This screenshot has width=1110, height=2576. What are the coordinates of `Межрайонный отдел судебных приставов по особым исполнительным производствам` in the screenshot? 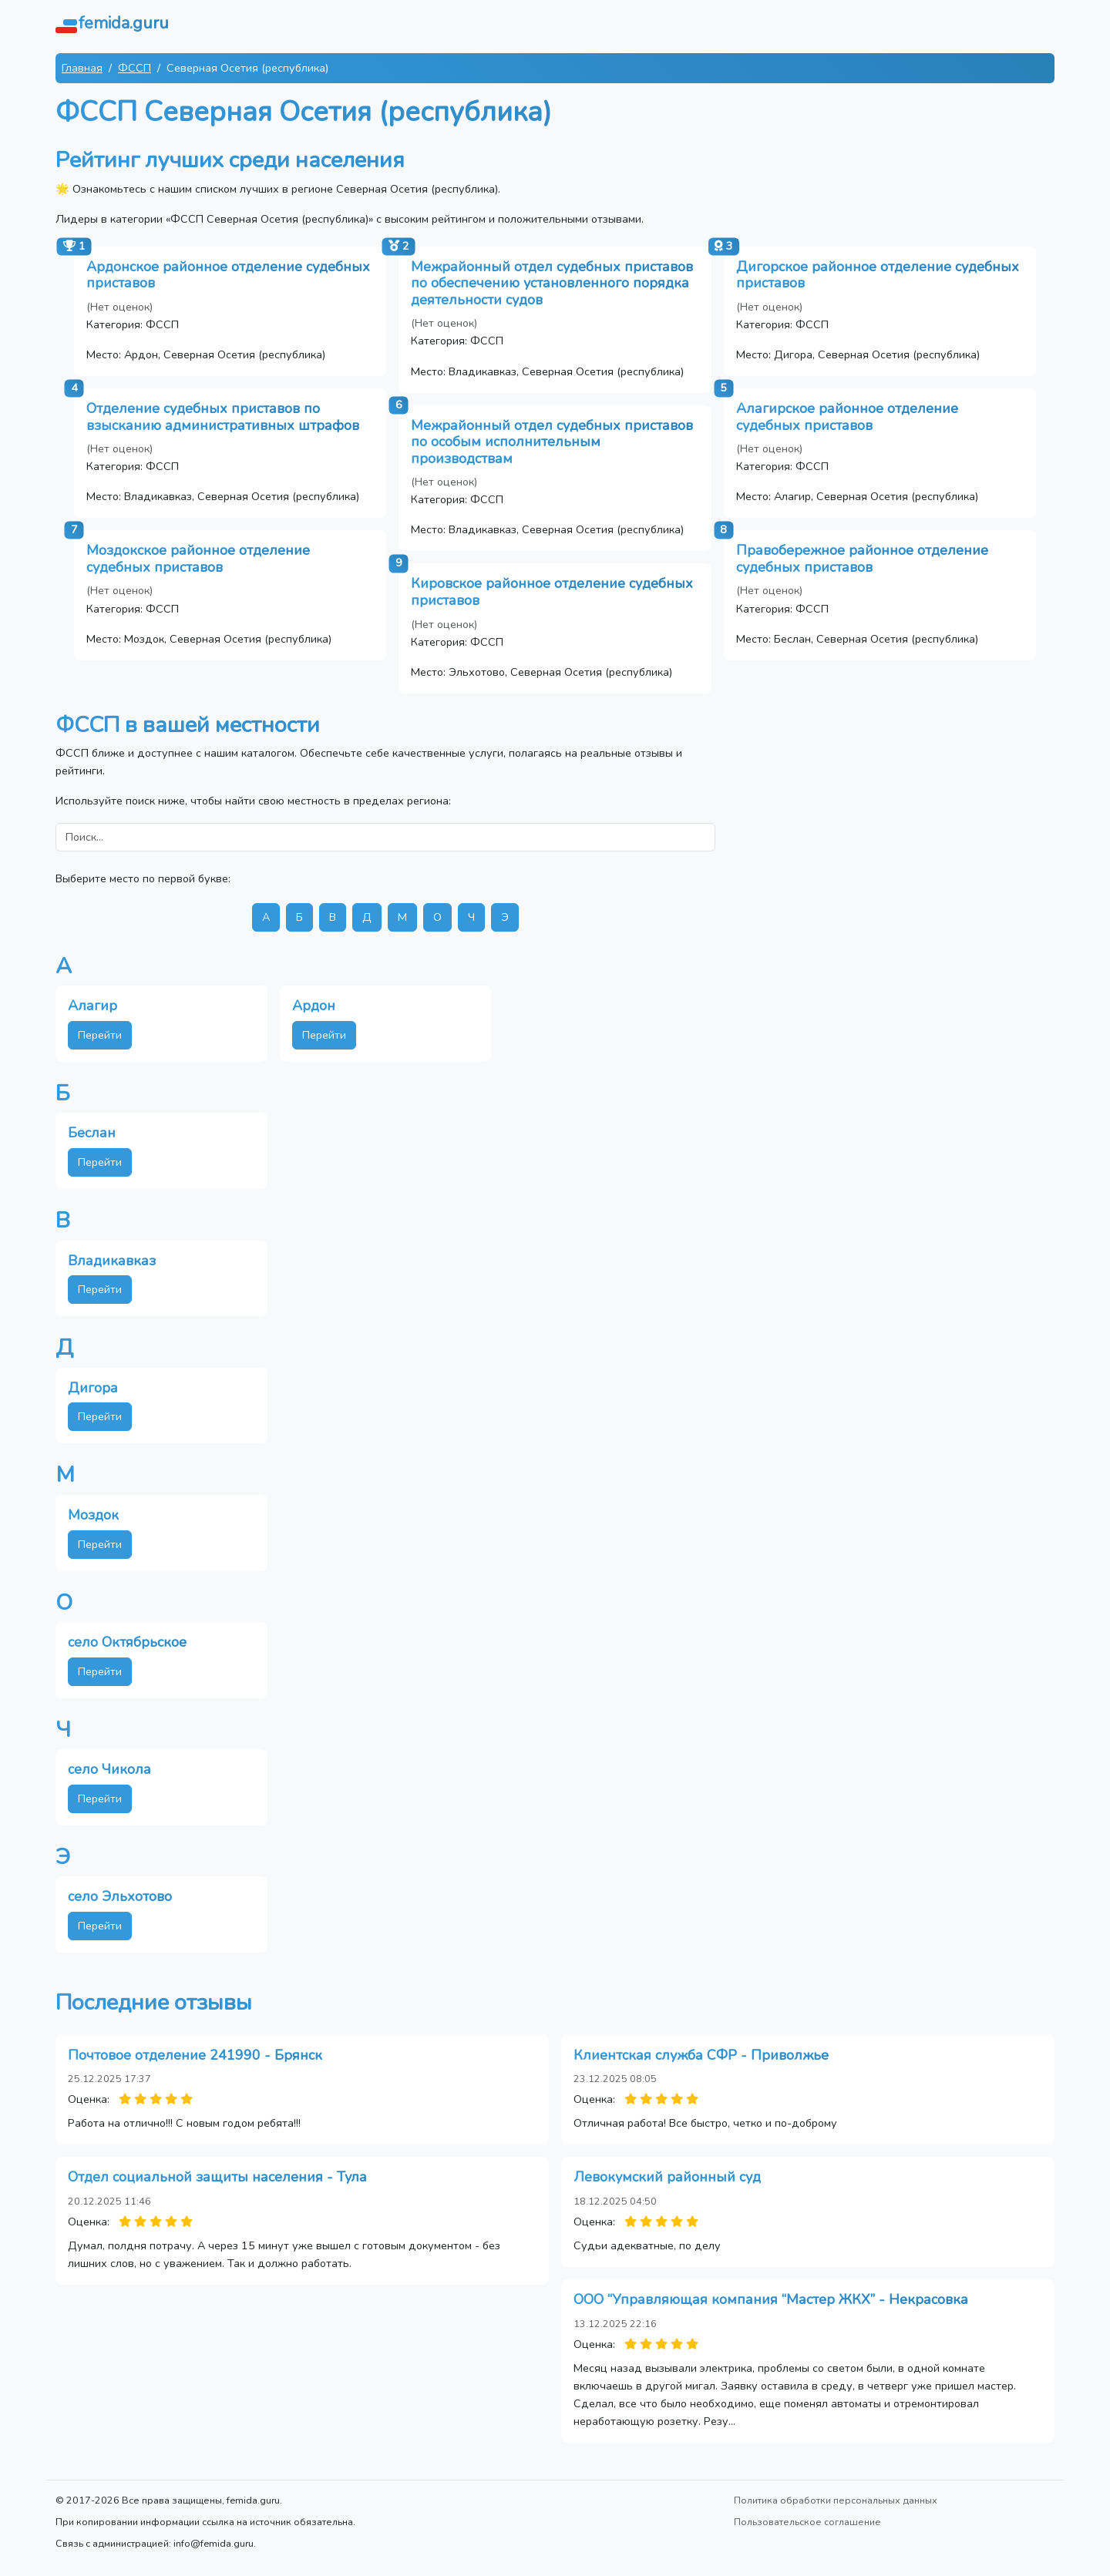 It's located at (552, 442).